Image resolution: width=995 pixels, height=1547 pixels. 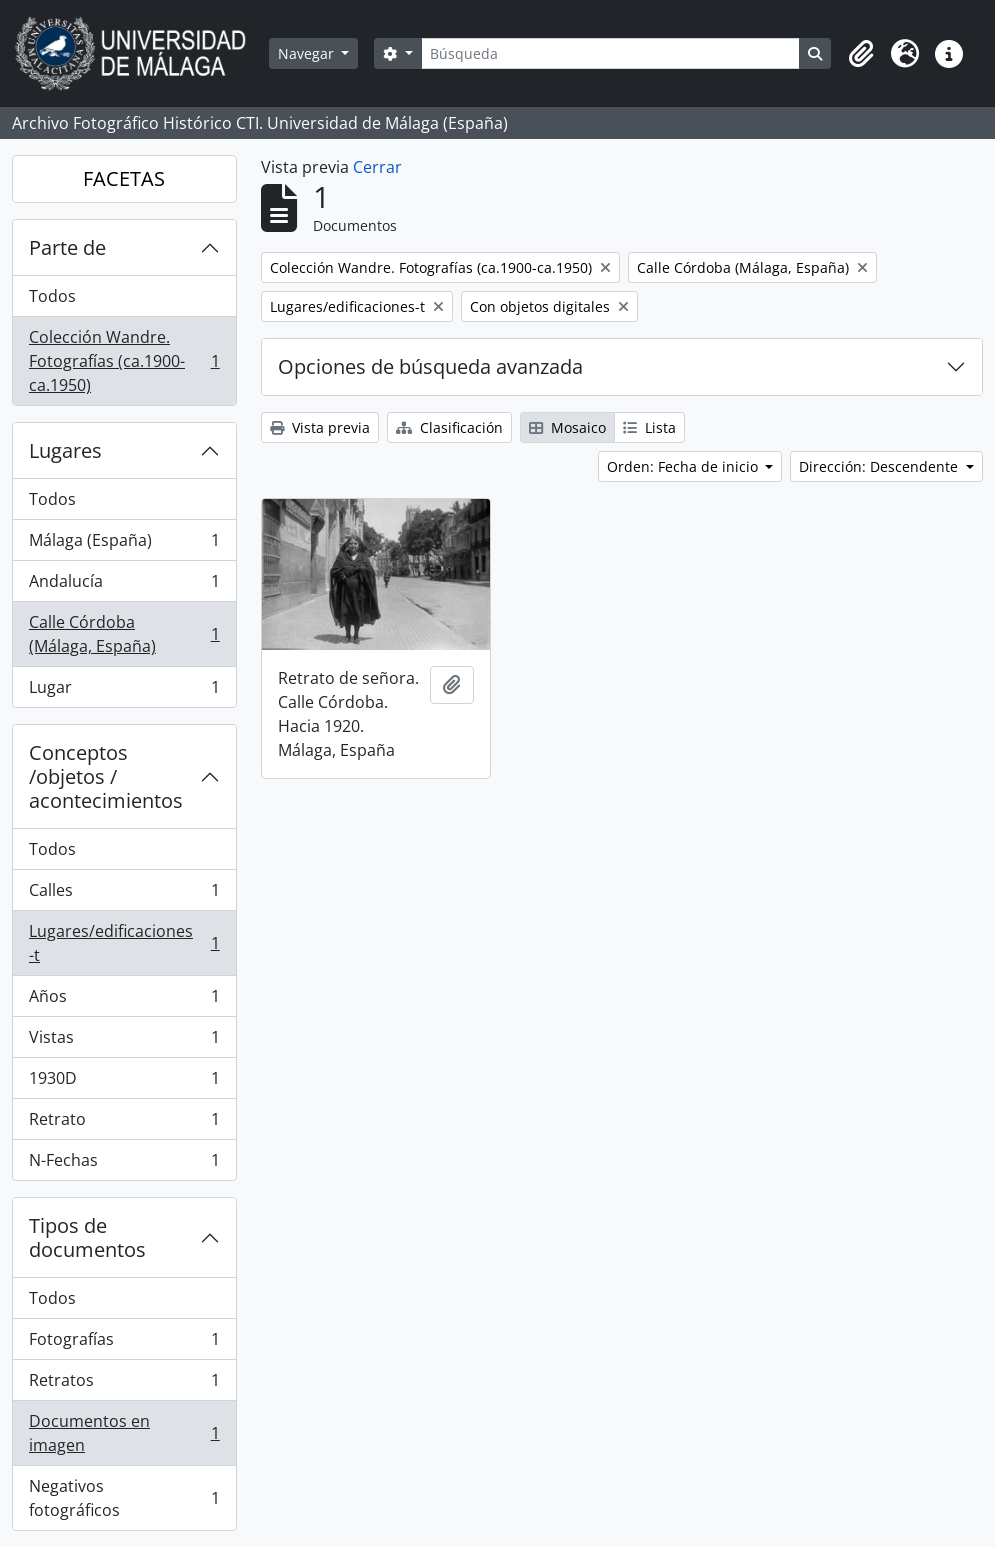 What do you see at coordinates (124, 1433) in the screenshot?
I see `Documentos en imagen` at bounding box center [124, 1433].